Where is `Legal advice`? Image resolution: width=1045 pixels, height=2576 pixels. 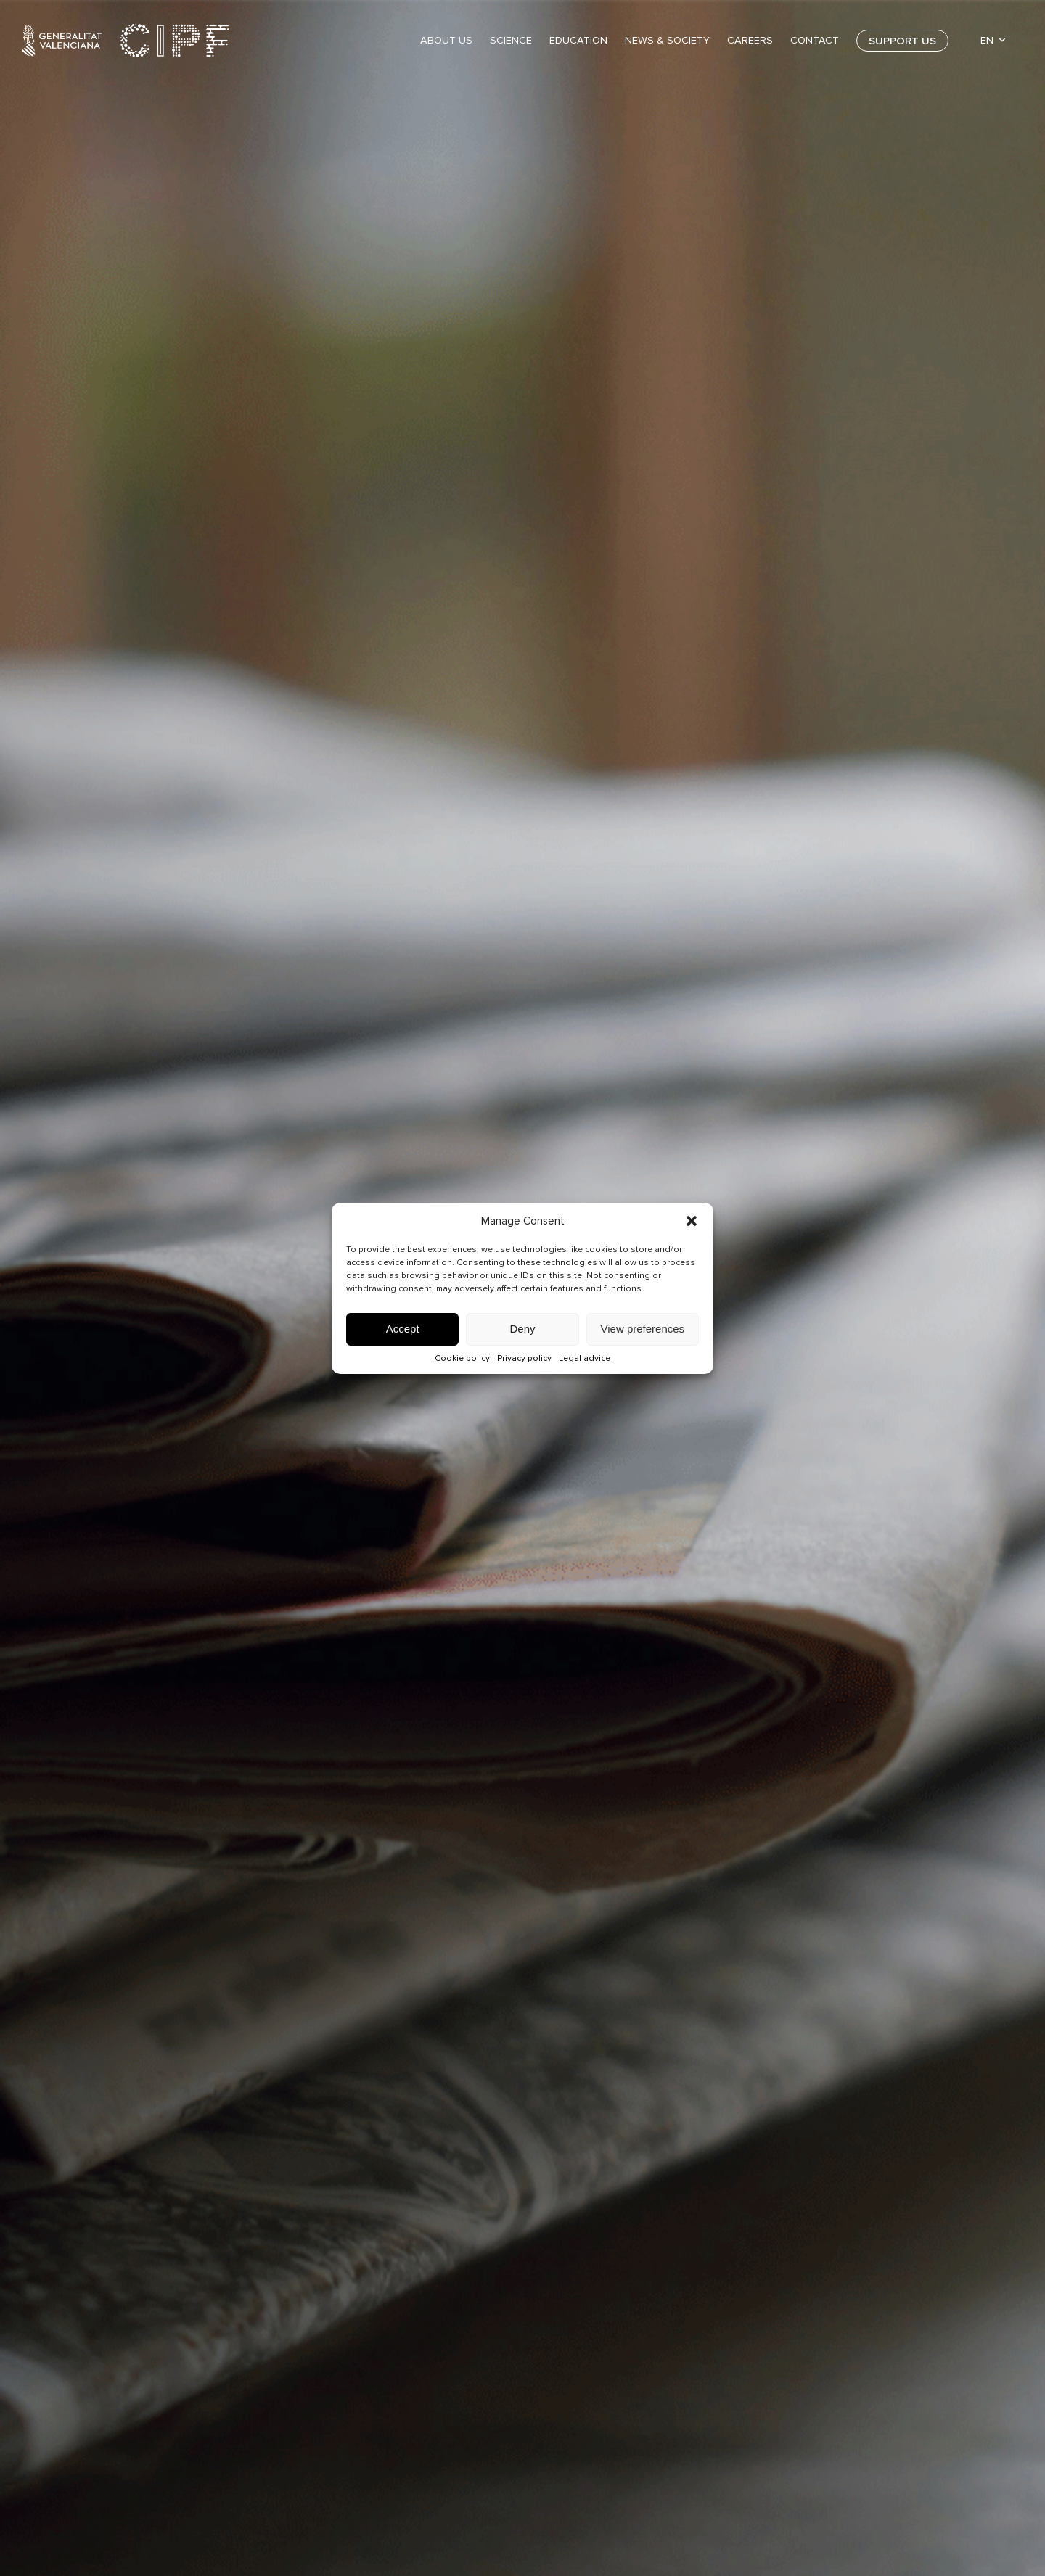
Legal advice is located at coordinates (584, 1358).